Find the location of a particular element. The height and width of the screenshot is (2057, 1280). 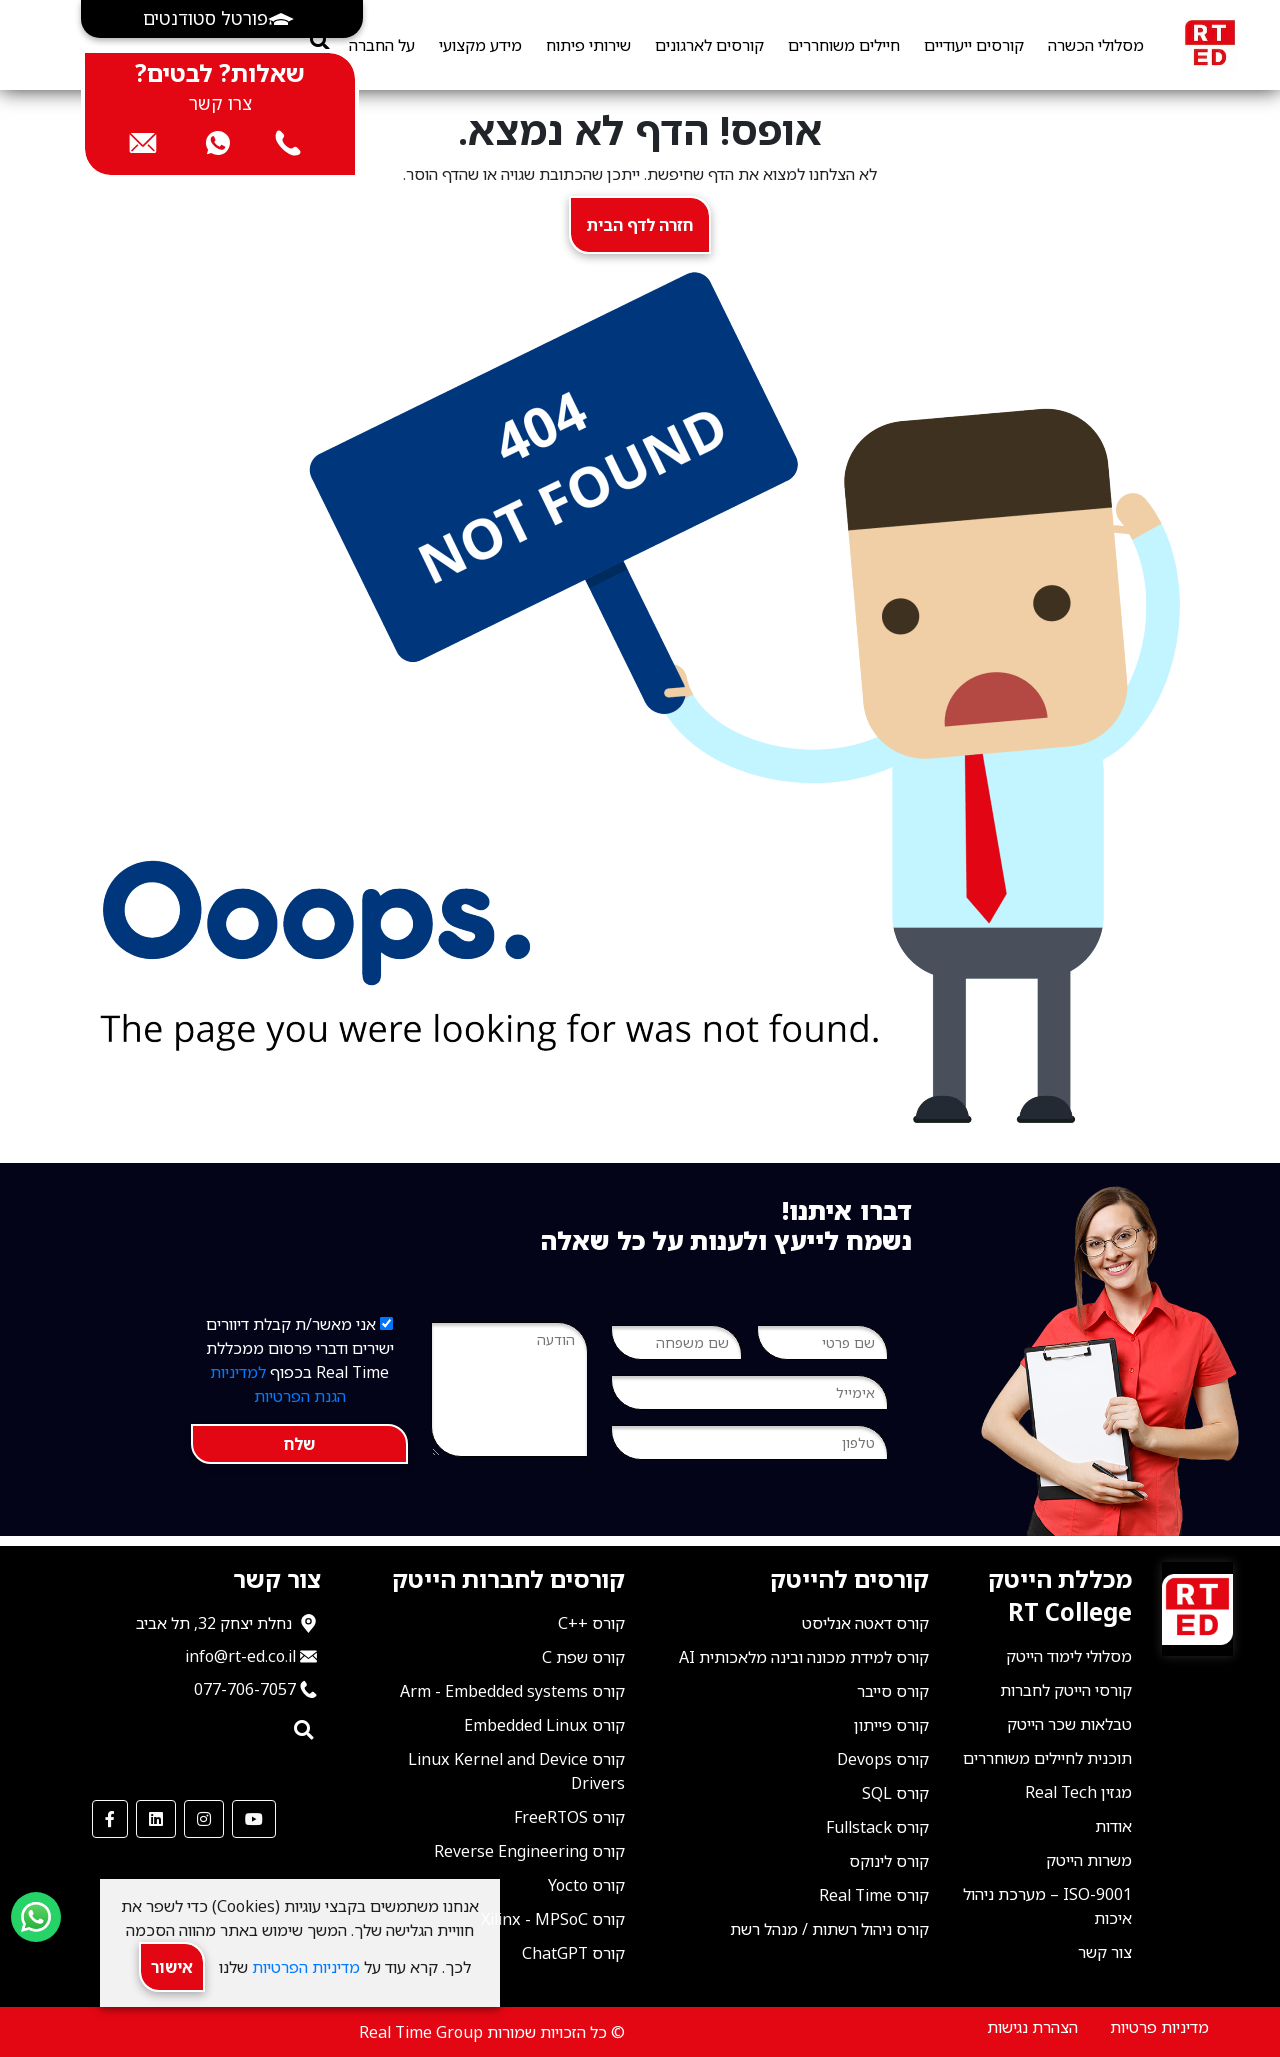

קורס שפת C is located at coordinates (583, 1657).